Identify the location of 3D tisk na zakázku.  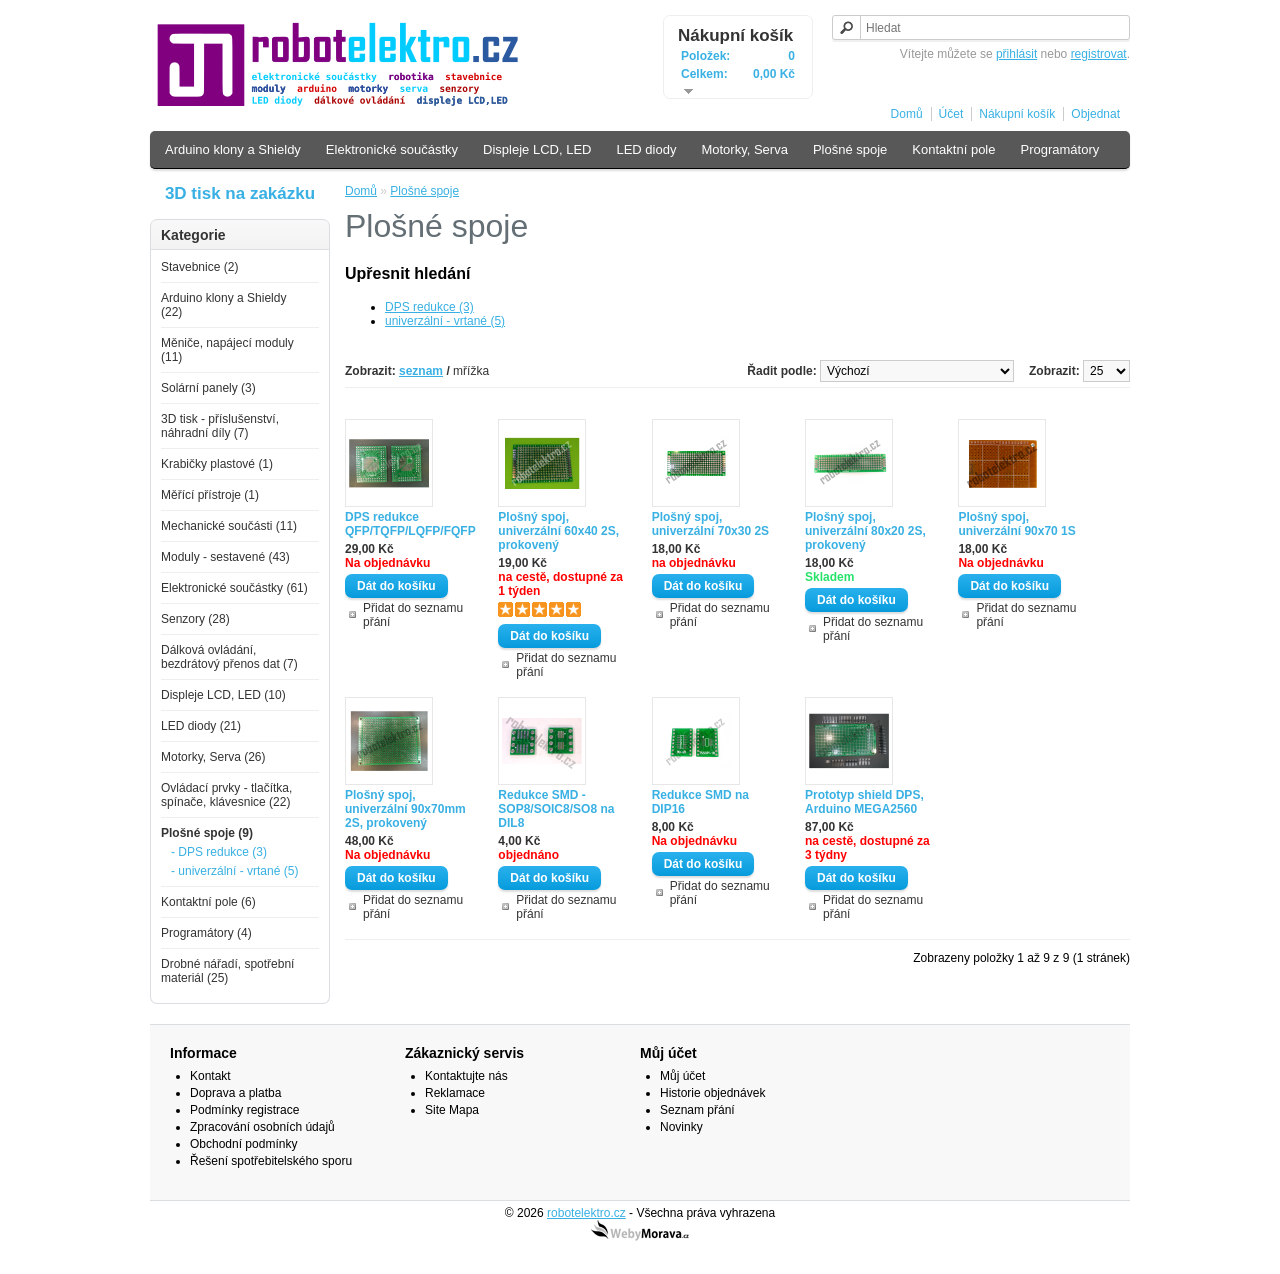
(240, 193).